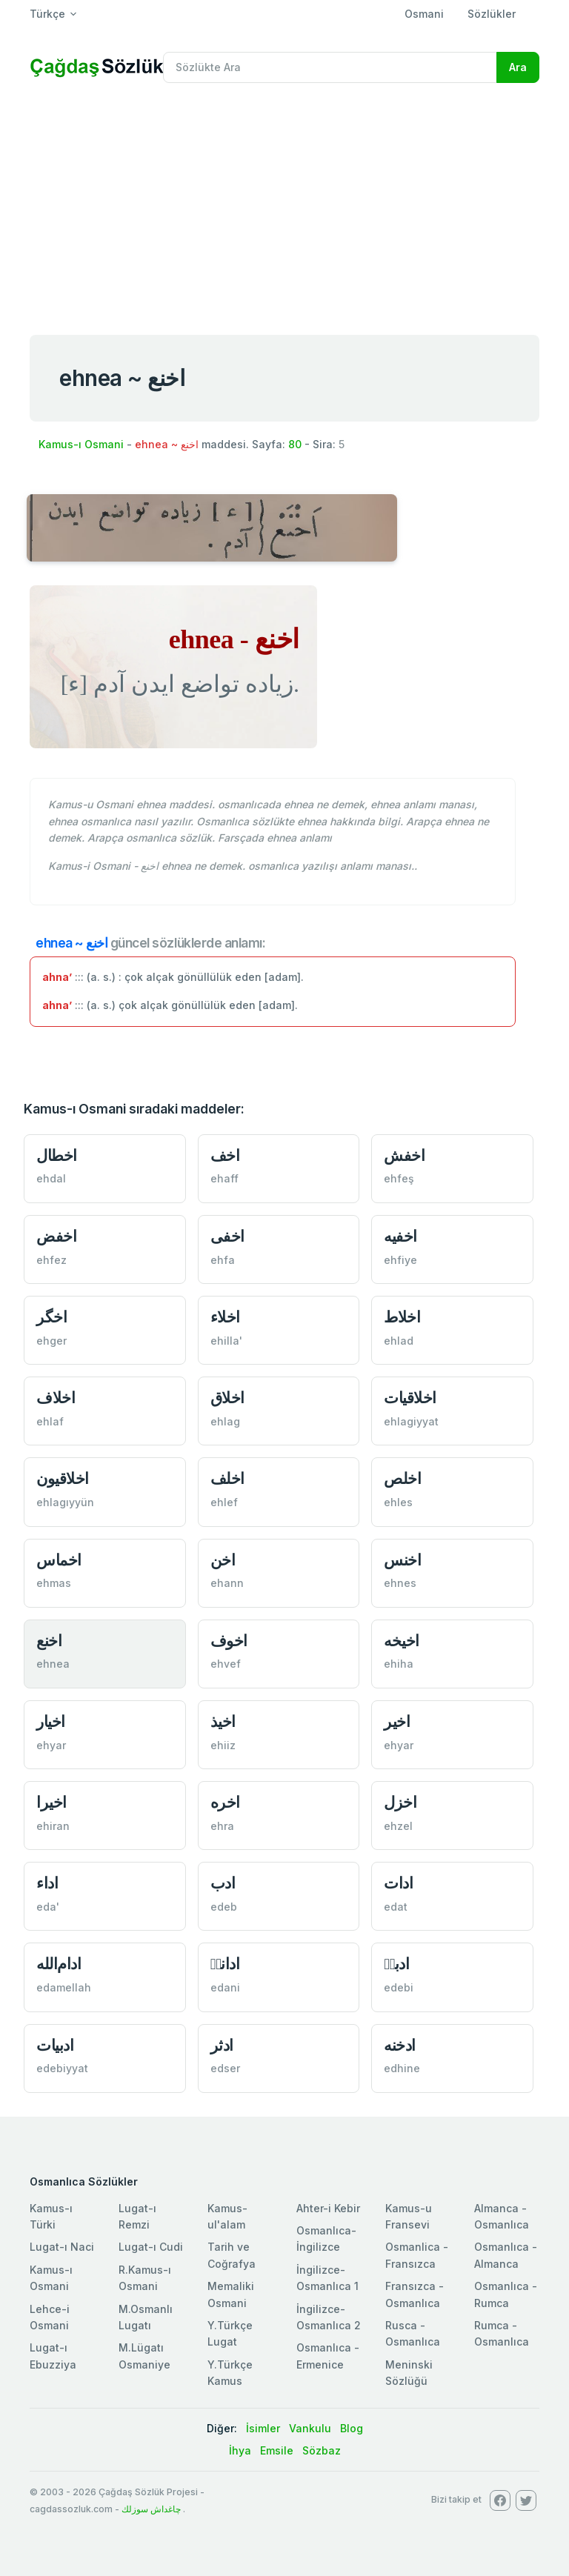 This screenshot has width=569, height=2576. What do you see at coordinates (230, 2333) in the screenshot?
I see `Y.Türkçe Lugat` at bounding box center [230, 2333].